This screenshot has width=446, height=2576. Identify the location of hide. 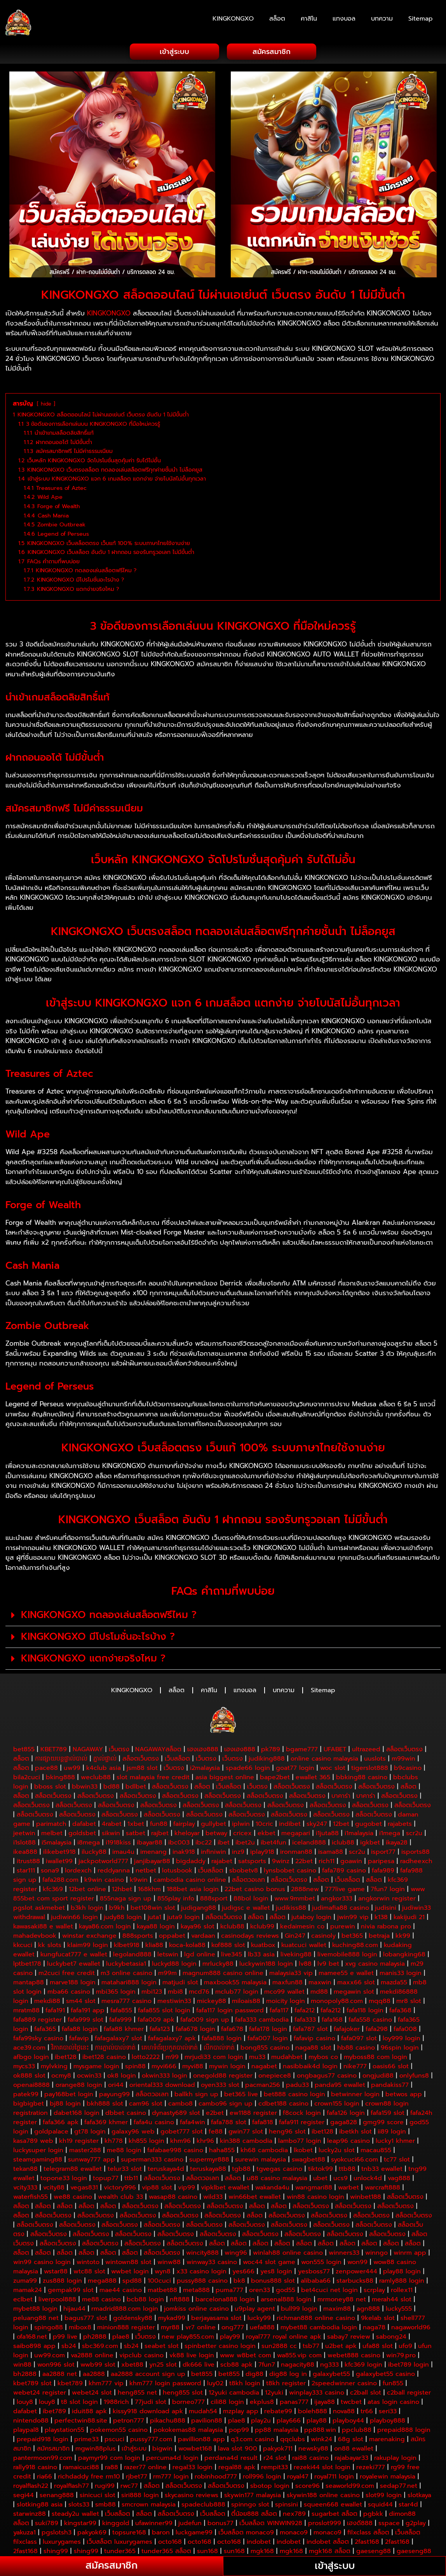
(46, 404).